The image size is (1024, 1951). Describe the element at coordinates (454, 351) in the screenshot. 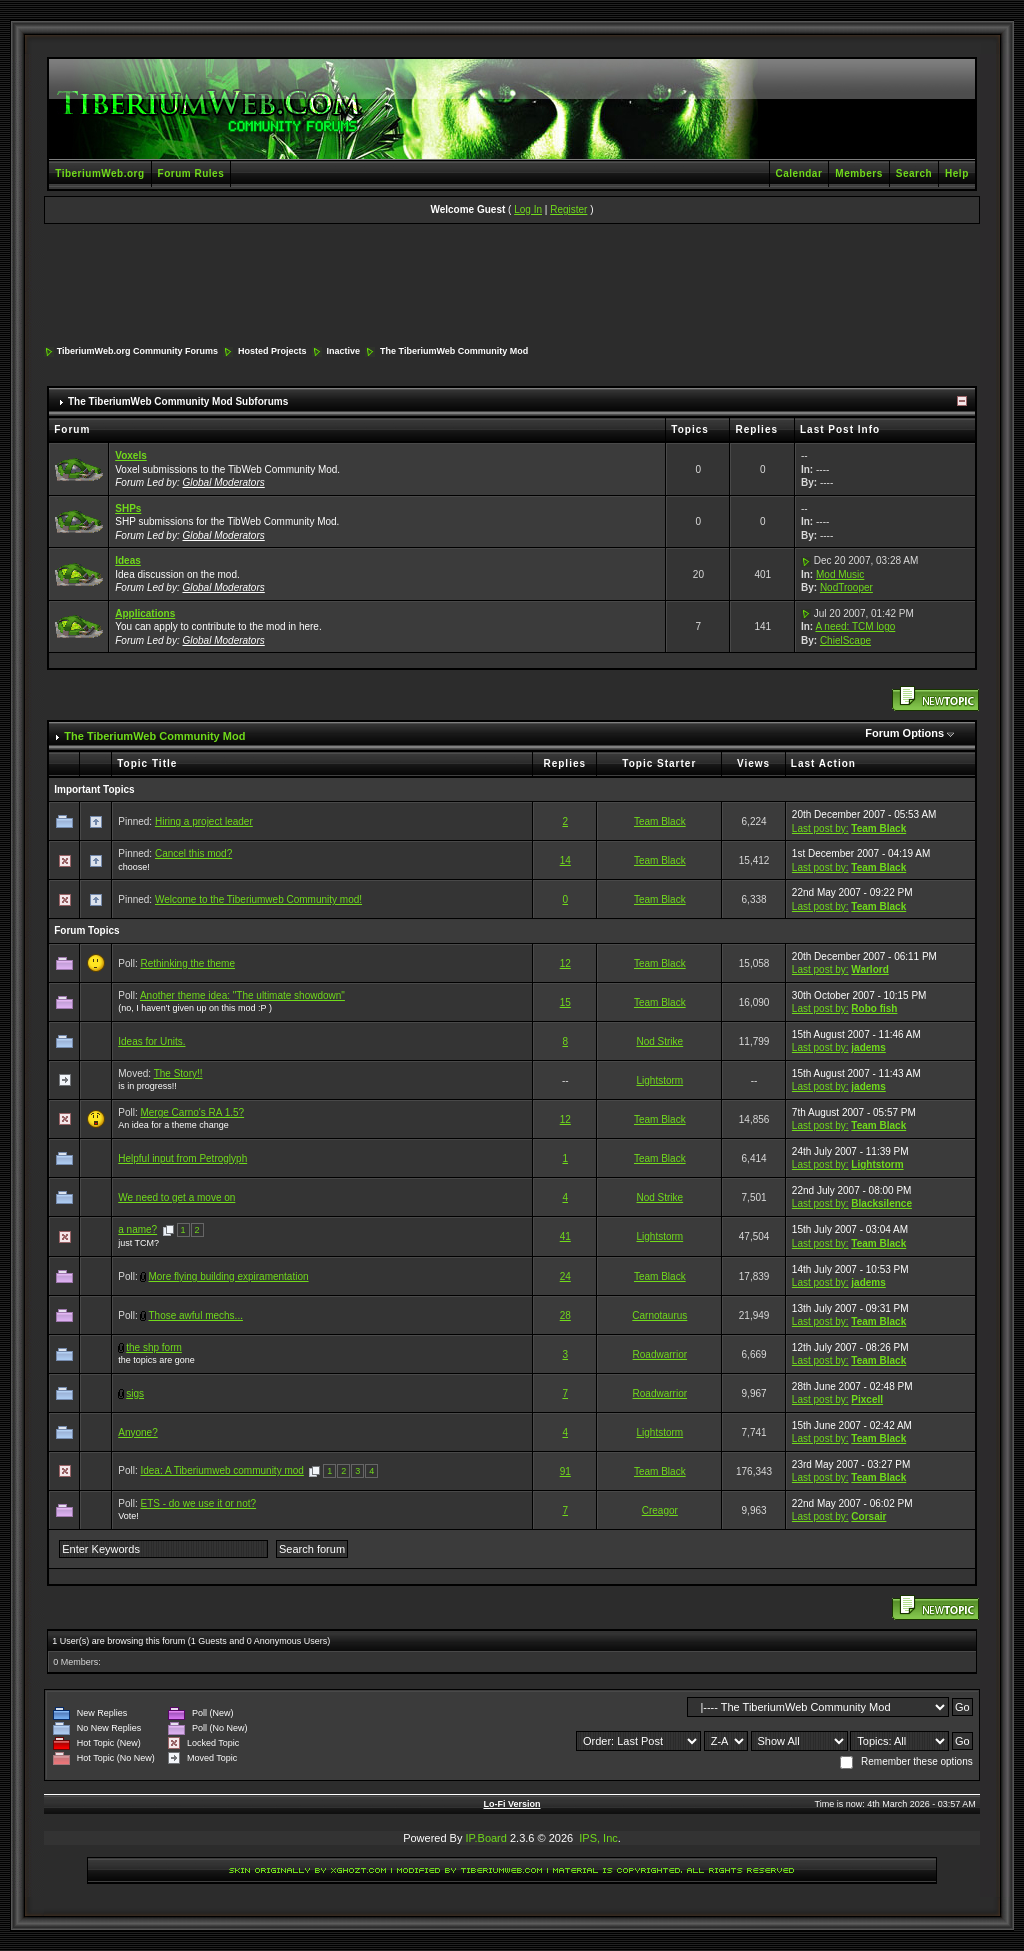

I see `The TiberiumWeb Community Mod` at that location.